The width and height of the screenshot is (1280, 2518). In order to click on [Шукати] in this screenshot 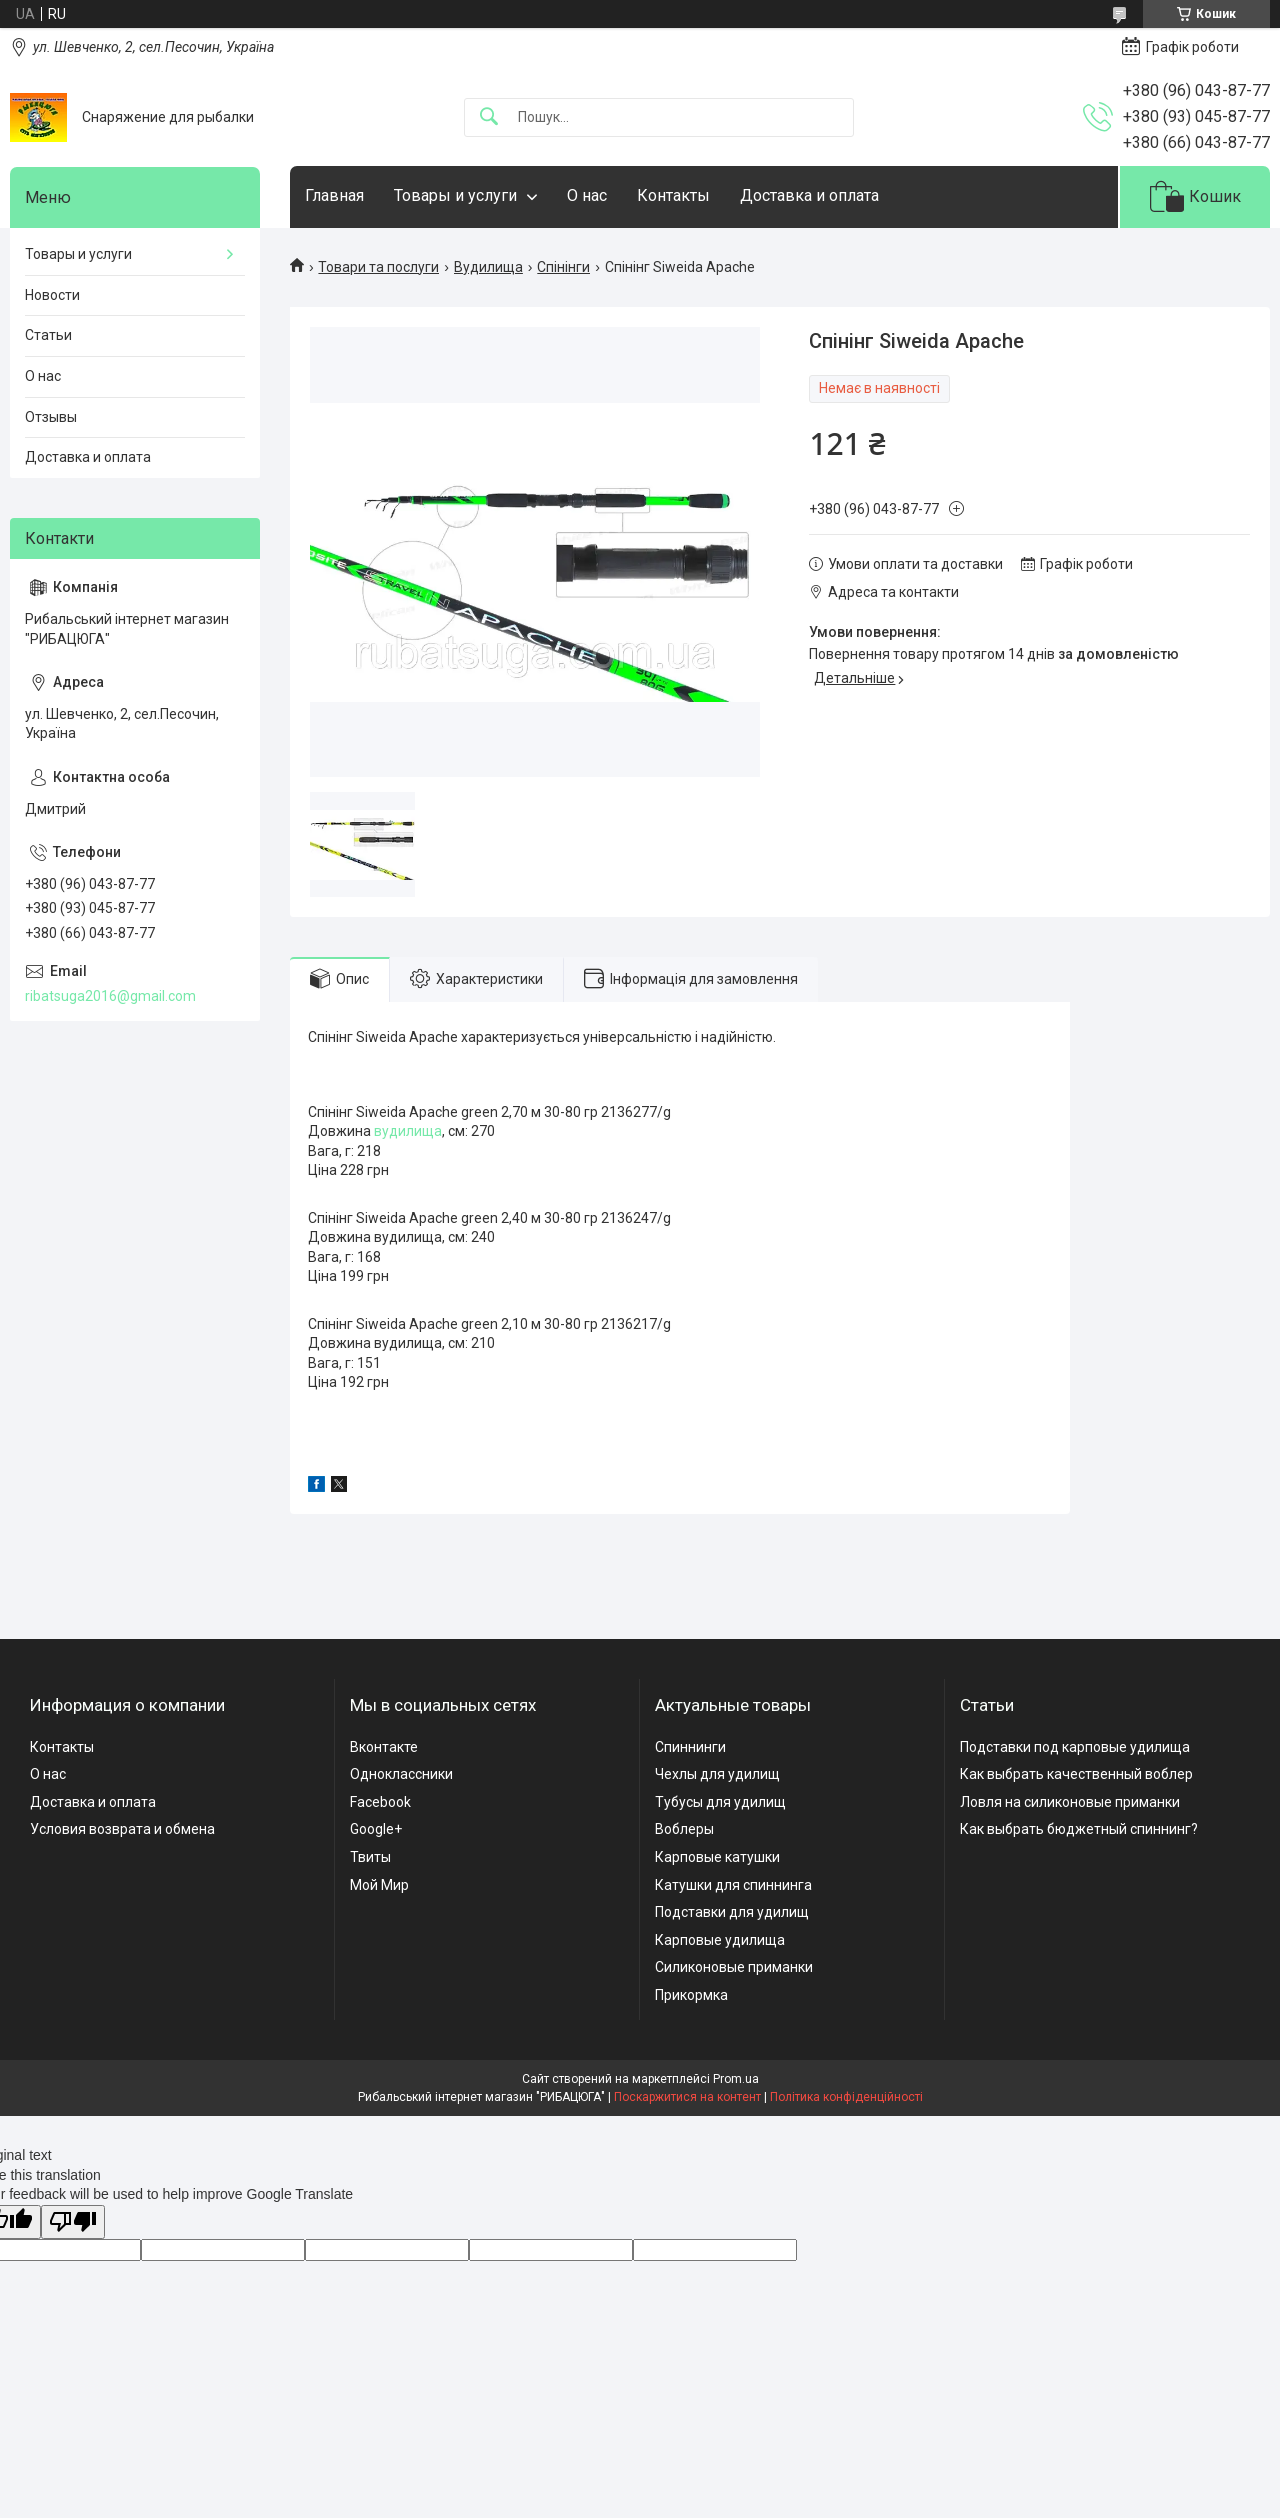, I will do `click(489, 117)`.